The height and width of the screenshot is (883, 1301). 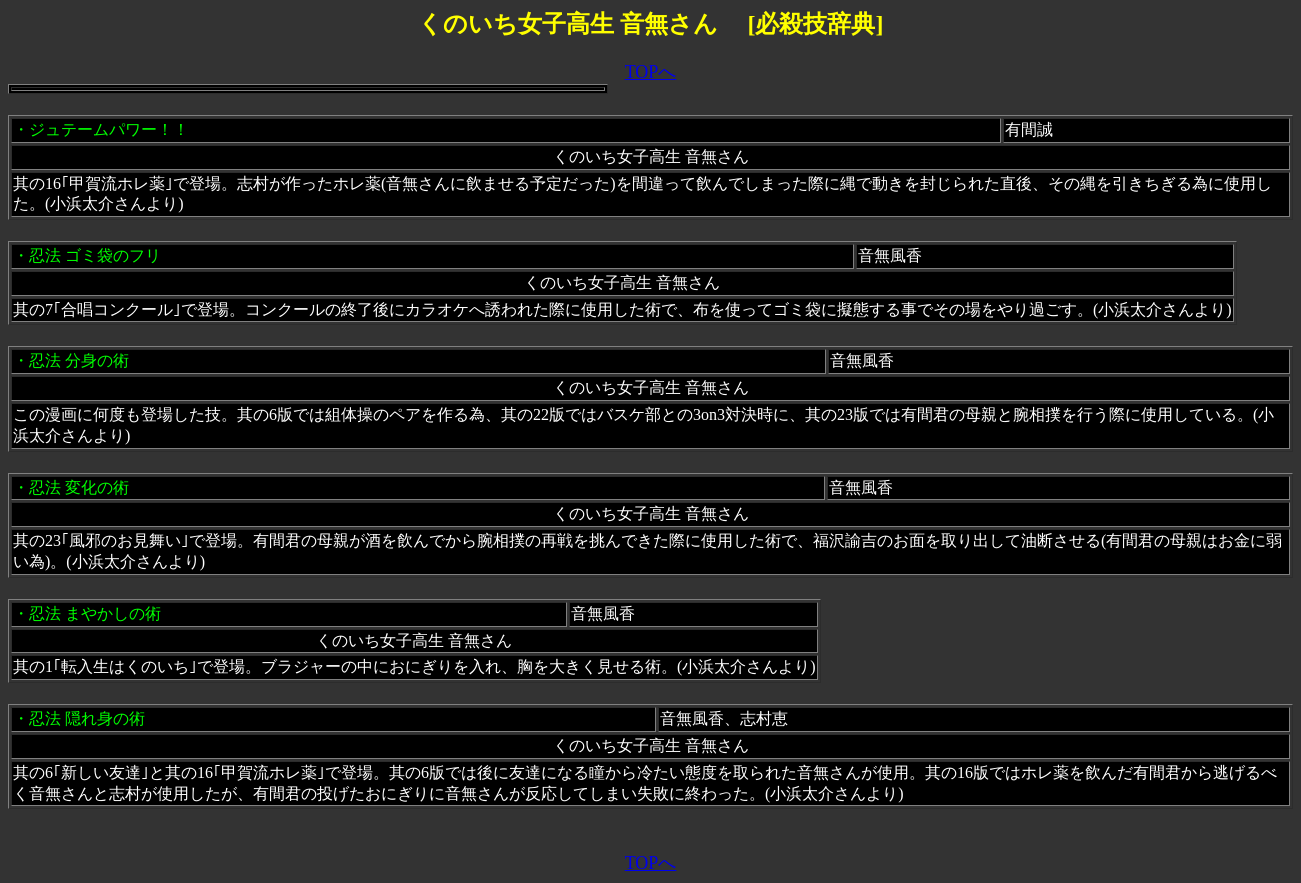 I want to click on 忍法 変化の術, so click(x=79, y=487).